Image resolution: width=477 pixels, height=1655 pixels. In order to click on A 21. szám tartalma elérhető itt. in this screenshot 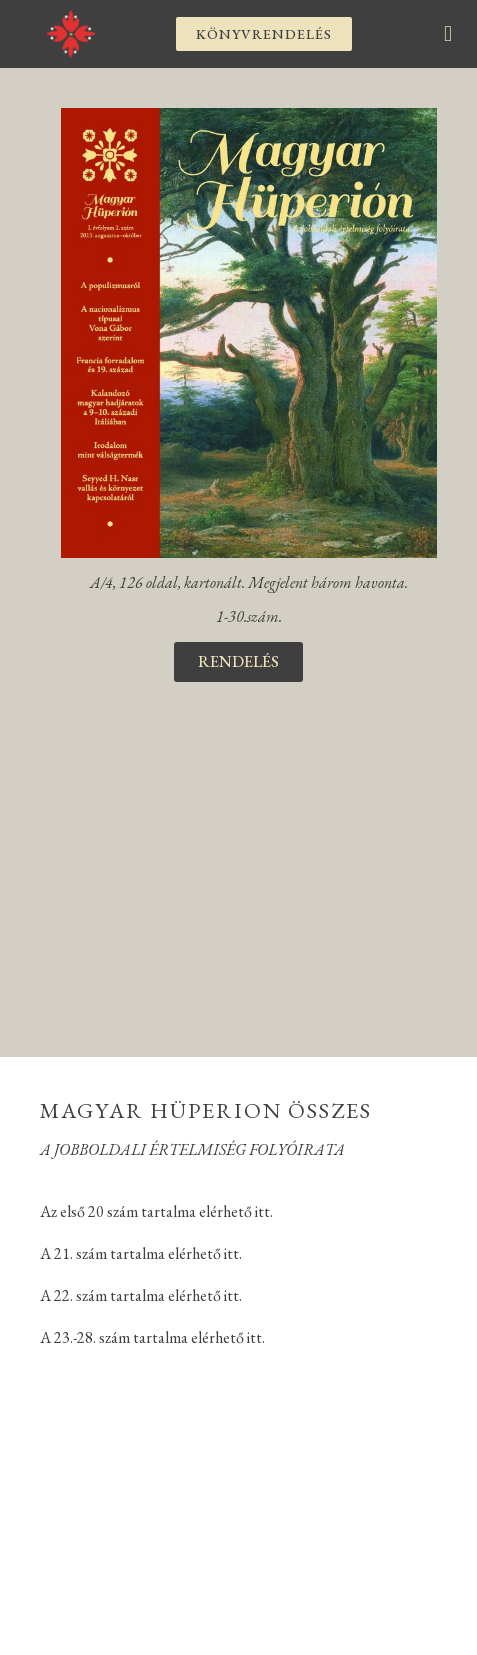, I will do `click(141, 1253)`.